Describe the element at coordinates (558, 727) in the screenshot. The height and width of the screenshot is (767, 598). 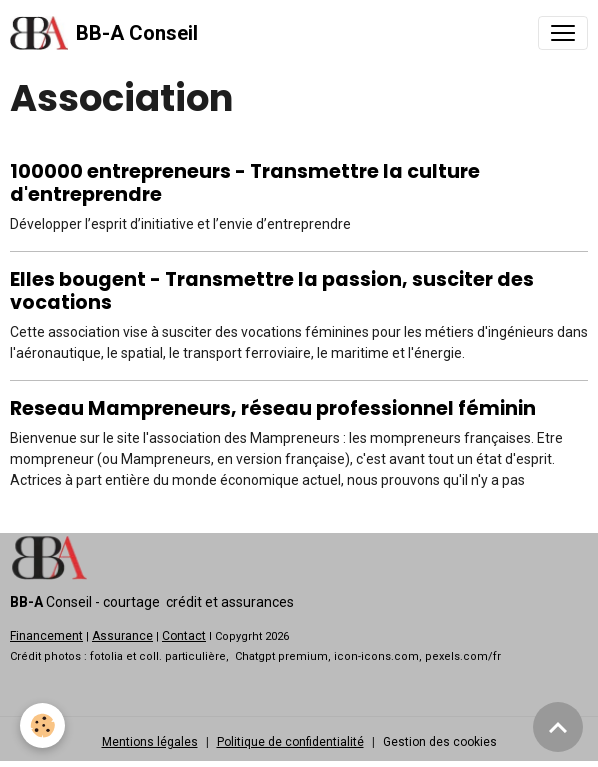
I see `[Scroll top]` at that location.